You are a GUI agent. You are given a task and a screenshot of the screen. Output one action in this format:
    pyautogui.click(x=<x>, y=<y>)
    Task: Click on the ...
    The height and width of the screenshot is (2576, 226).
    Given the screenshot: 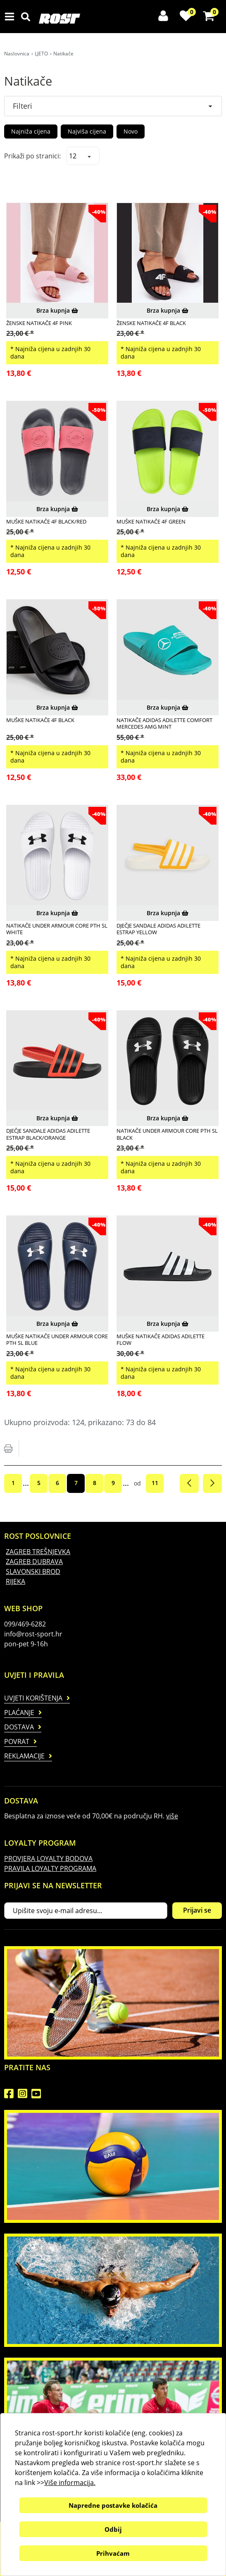 What is the action you would take?
    pyautogui.click(x=26, y=1483)
    